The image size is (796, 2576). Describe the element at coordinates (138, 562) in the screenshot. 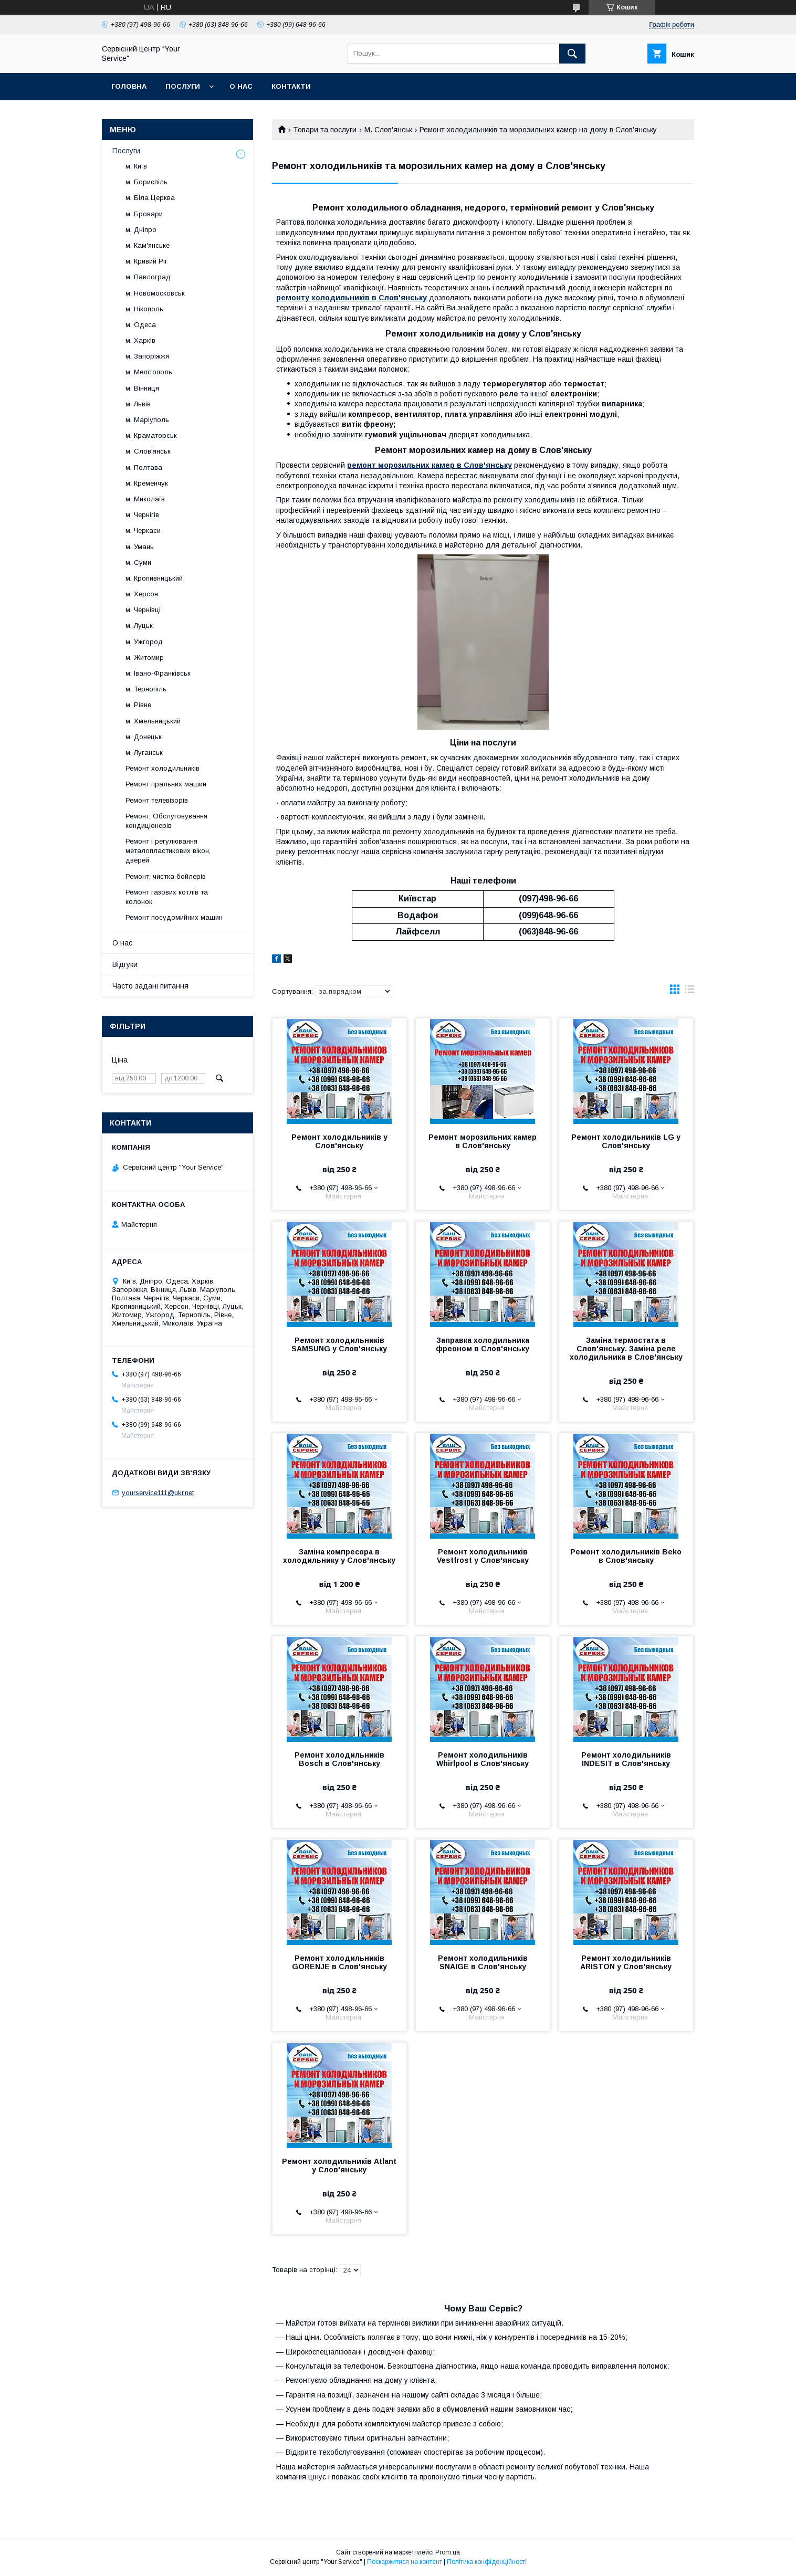

I see `м. Суми` at that location.